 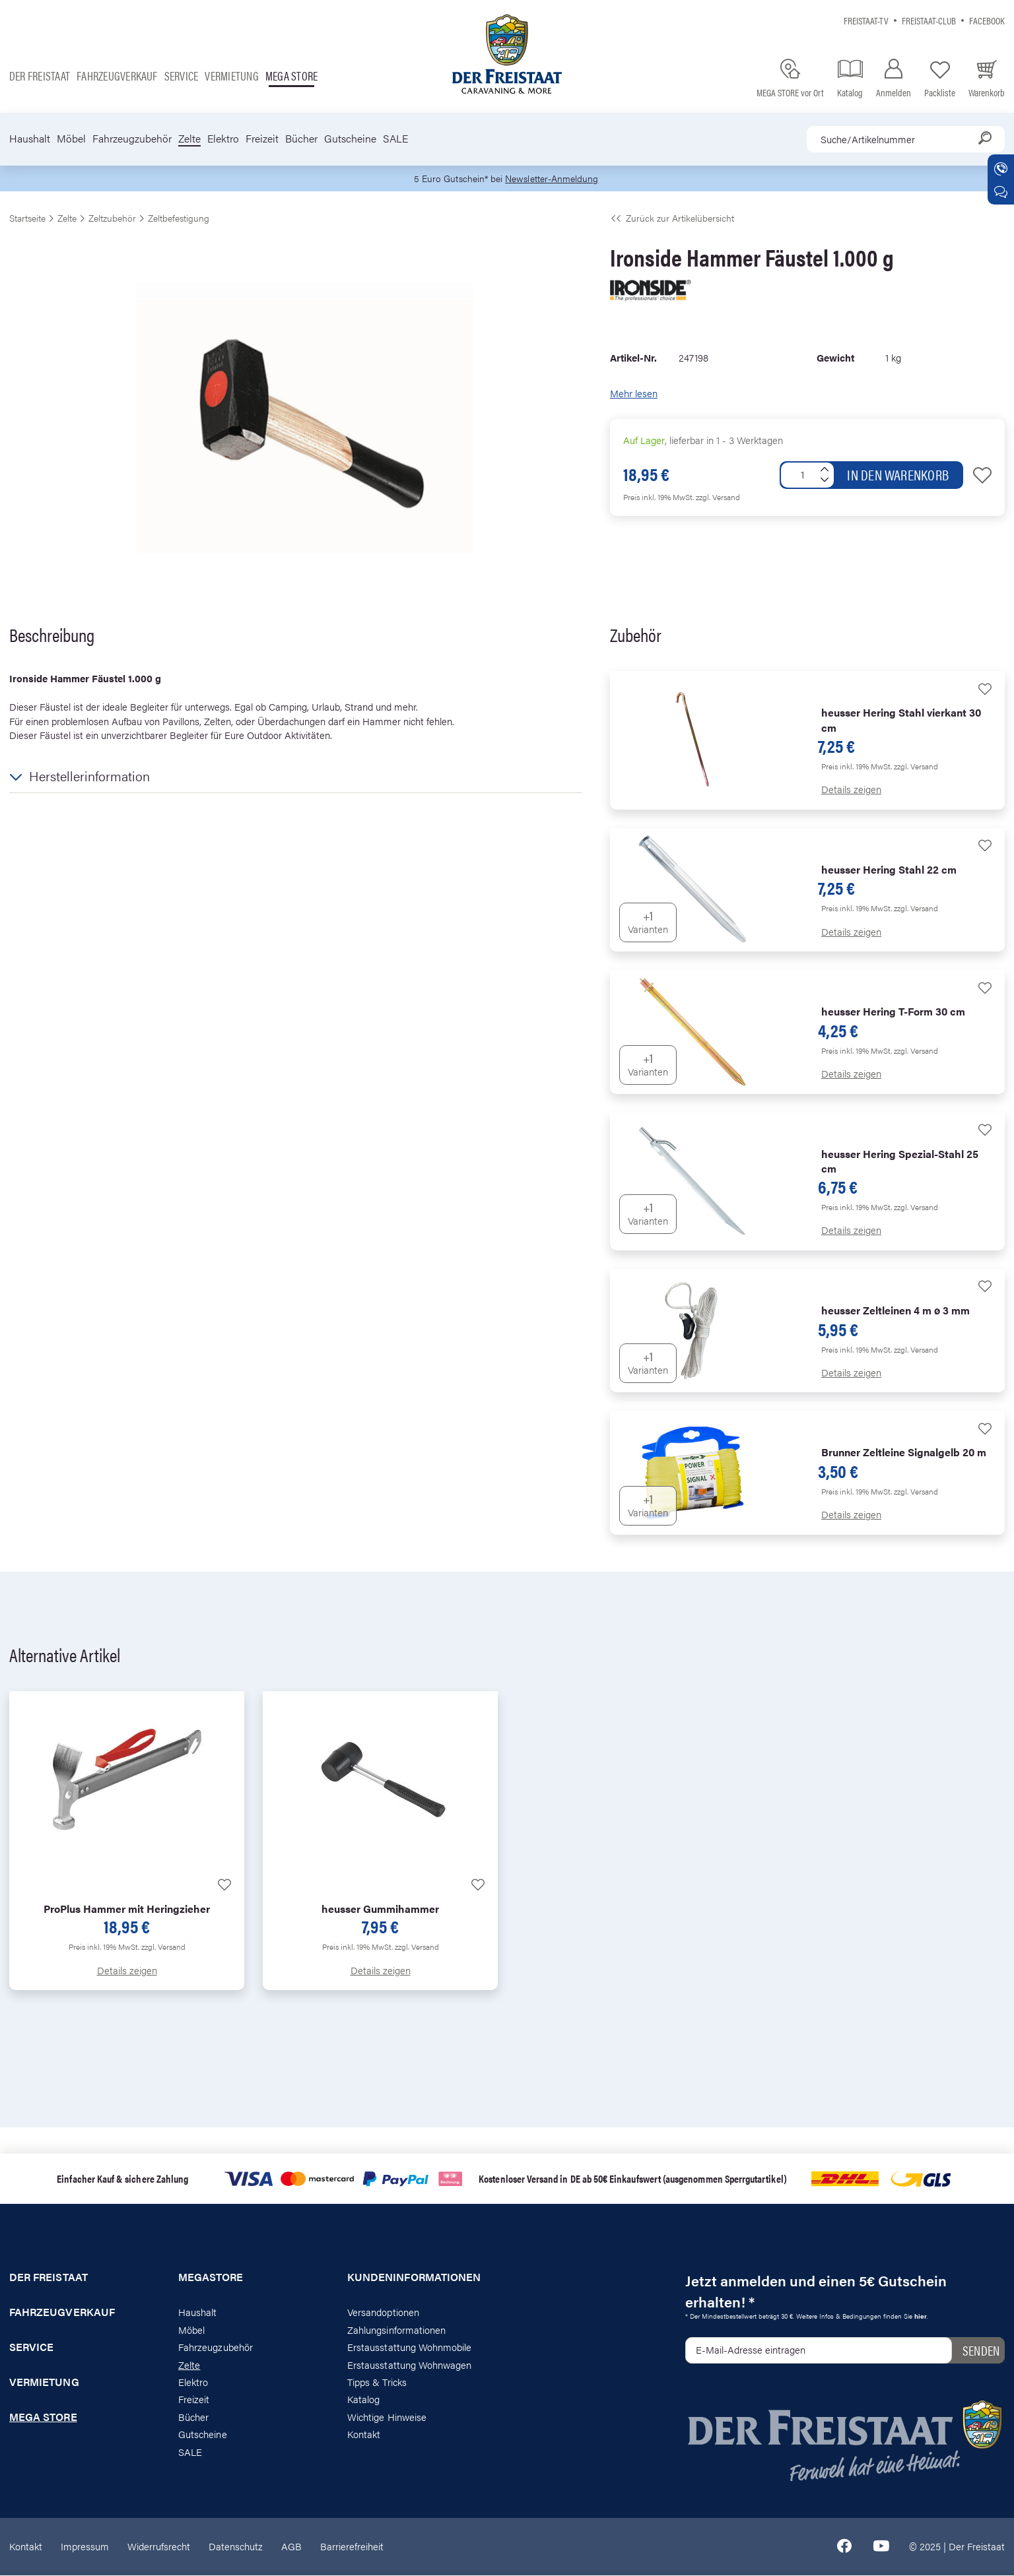 I want to click on Versandoptionen, so click(x=383, y=2313).